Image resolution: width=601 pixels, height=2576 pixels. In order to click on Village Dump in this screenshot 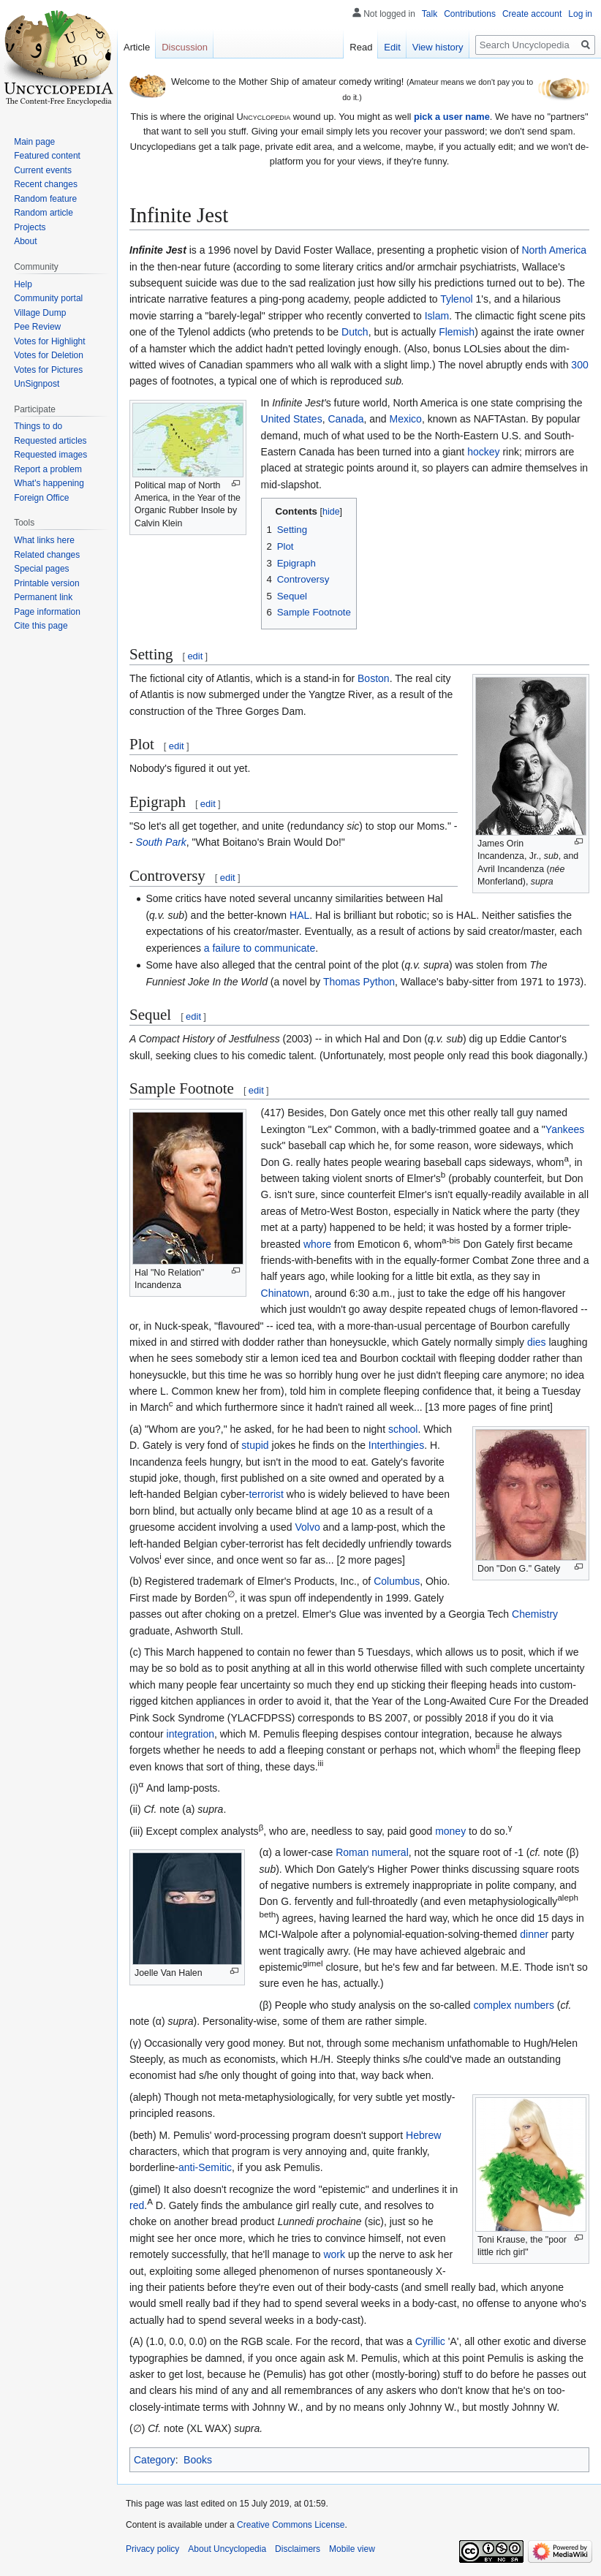, I will do `click(40, 313)`.